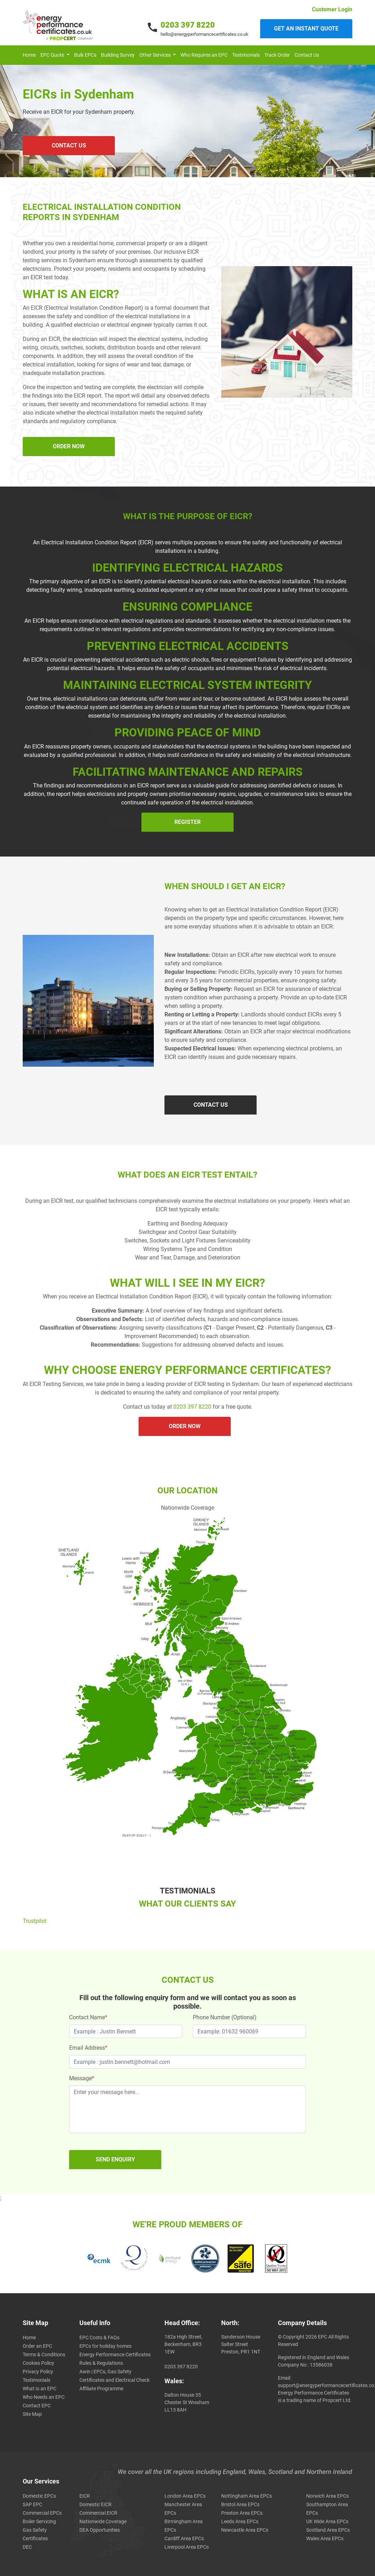 This screenshot has height=2576, width=375. What do you see at coordinates (99, 2530) in the screenshot?
I see `DEA Opportunities` at bounding box center [99, 2530].